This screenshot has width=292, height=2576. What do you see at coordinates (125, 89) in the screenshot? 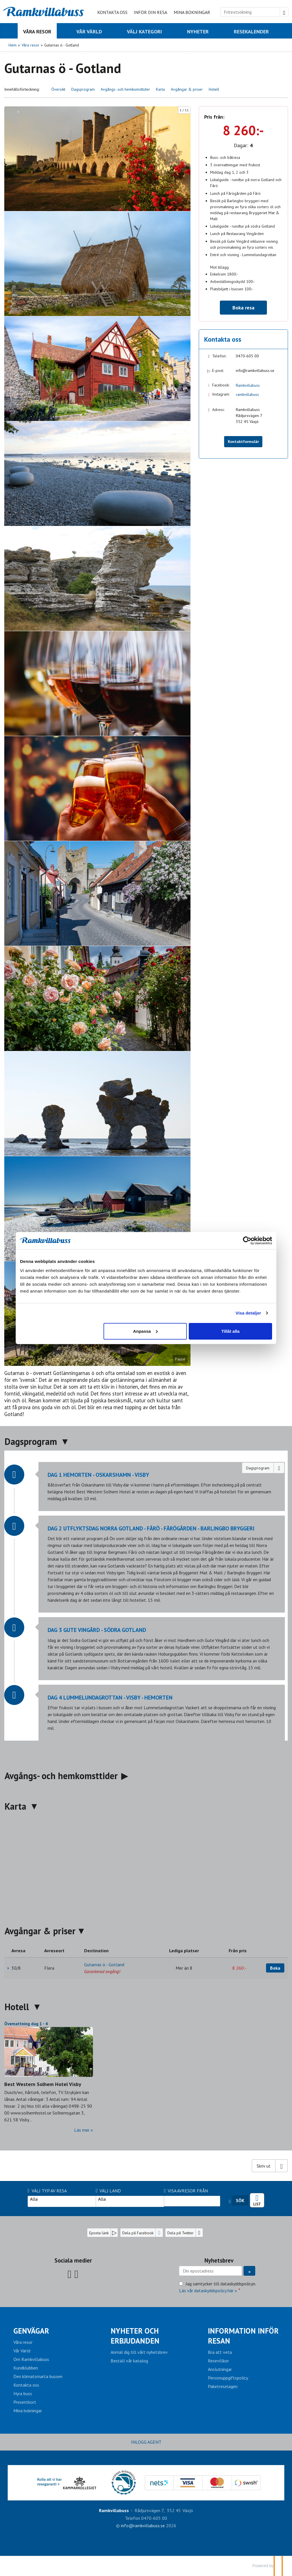
I see `Avgångs- och hemkomsttider [button]` at bounding box center [125, 89].